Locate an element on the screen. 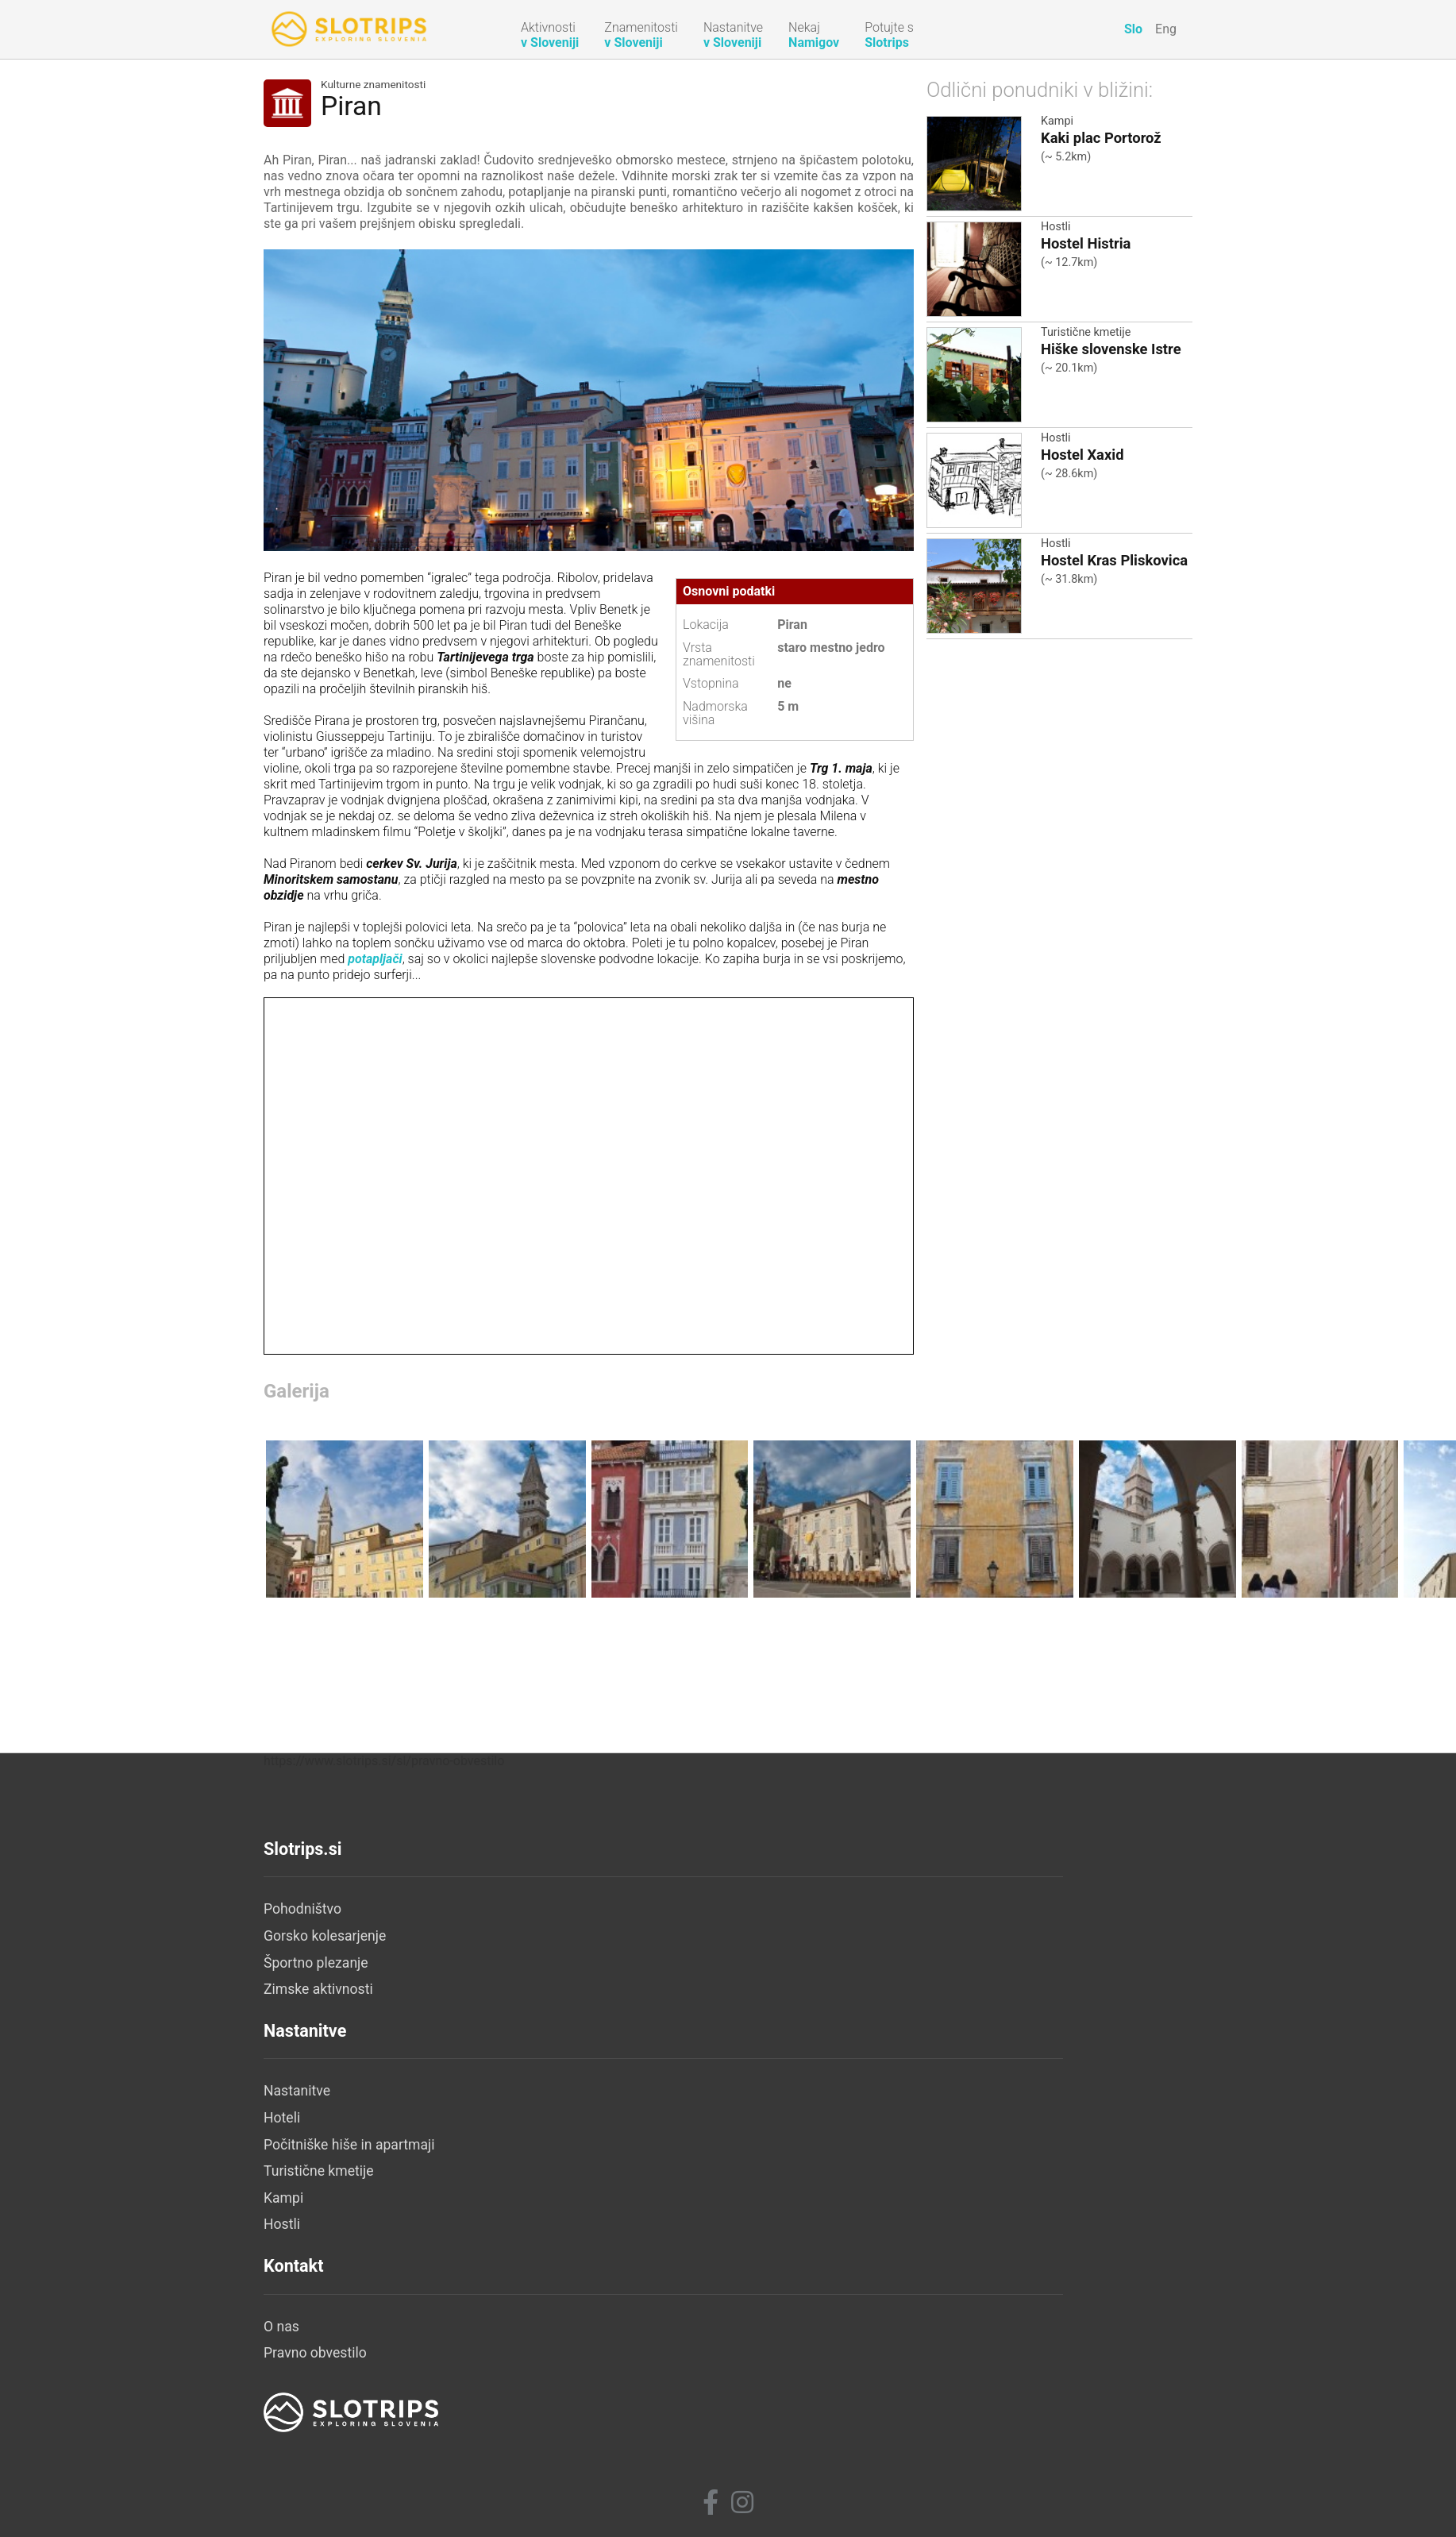 The height and width of the screenshot is (2537, 1456). Eng is located at coordinates (1166, 29).